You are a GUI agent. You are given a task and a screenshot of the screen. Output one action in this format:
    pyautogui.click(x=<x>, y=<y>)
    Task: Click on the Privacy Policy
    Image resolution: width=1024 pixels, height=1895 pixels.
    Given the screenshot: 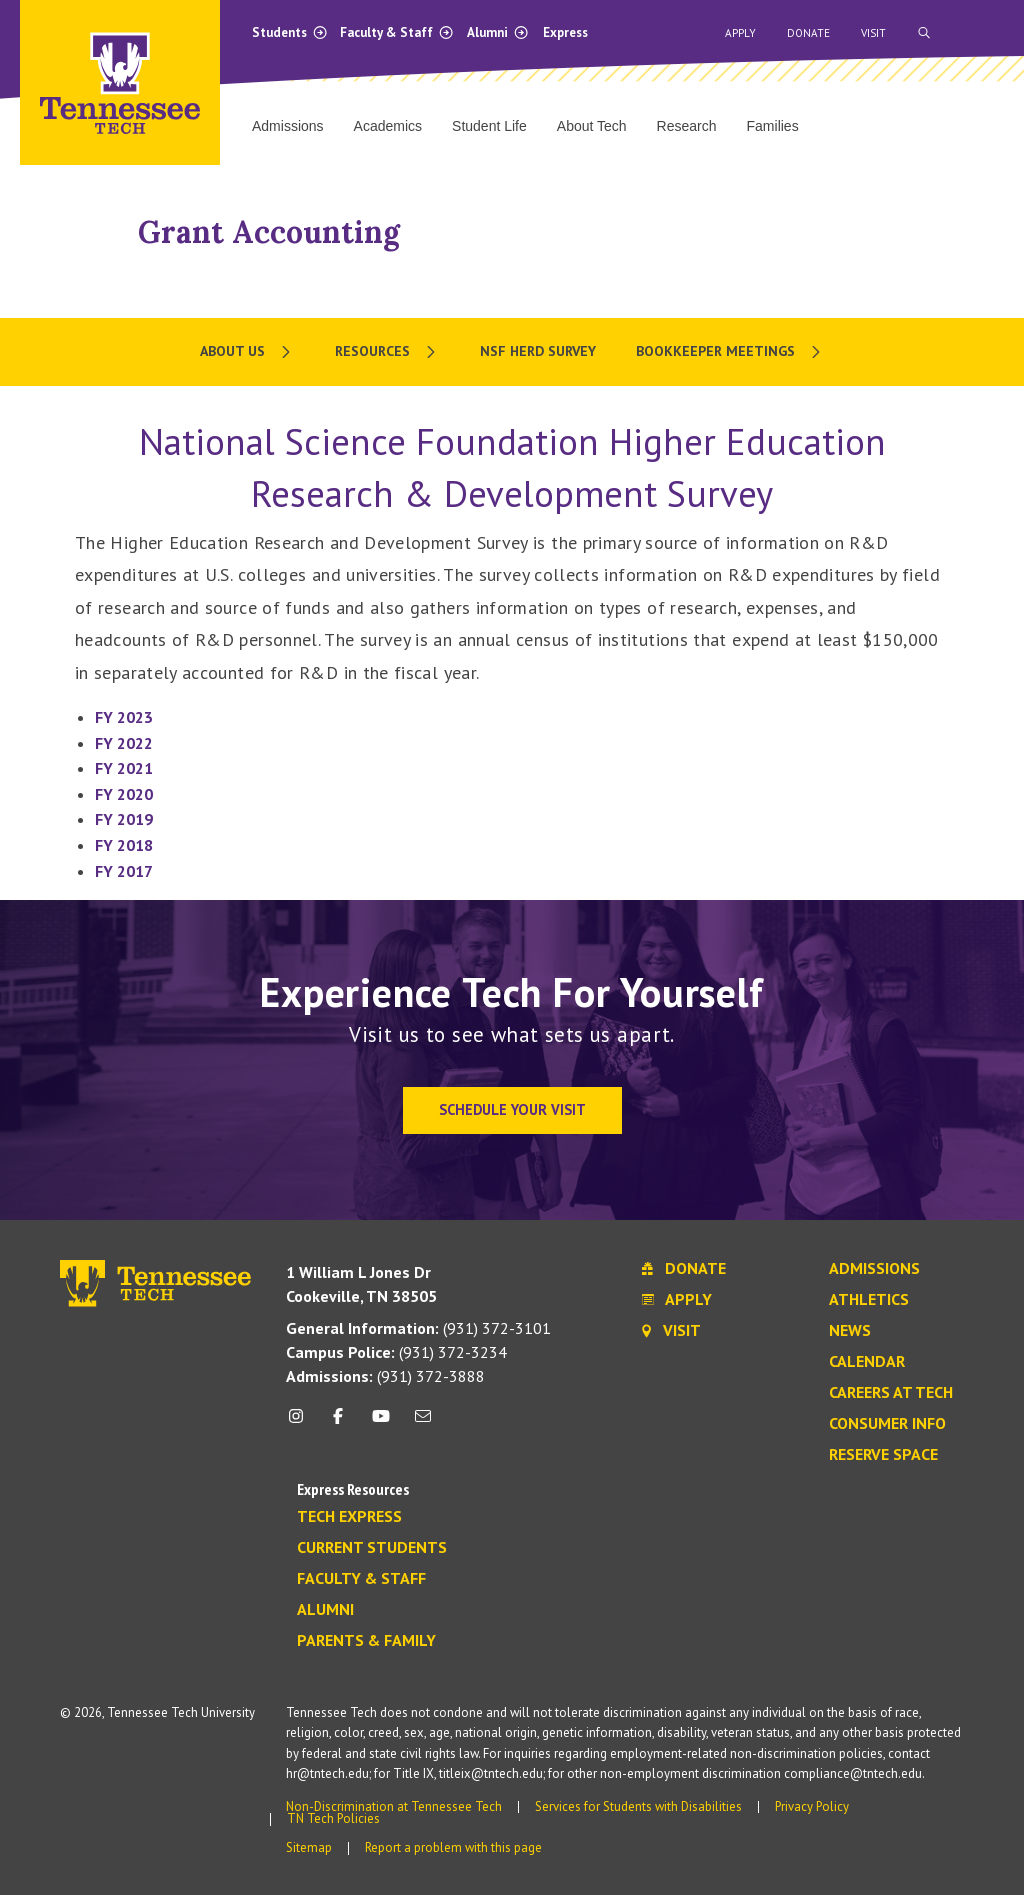 What is the action you would take?
    pyautogui.click(x=812, y=1806)
    